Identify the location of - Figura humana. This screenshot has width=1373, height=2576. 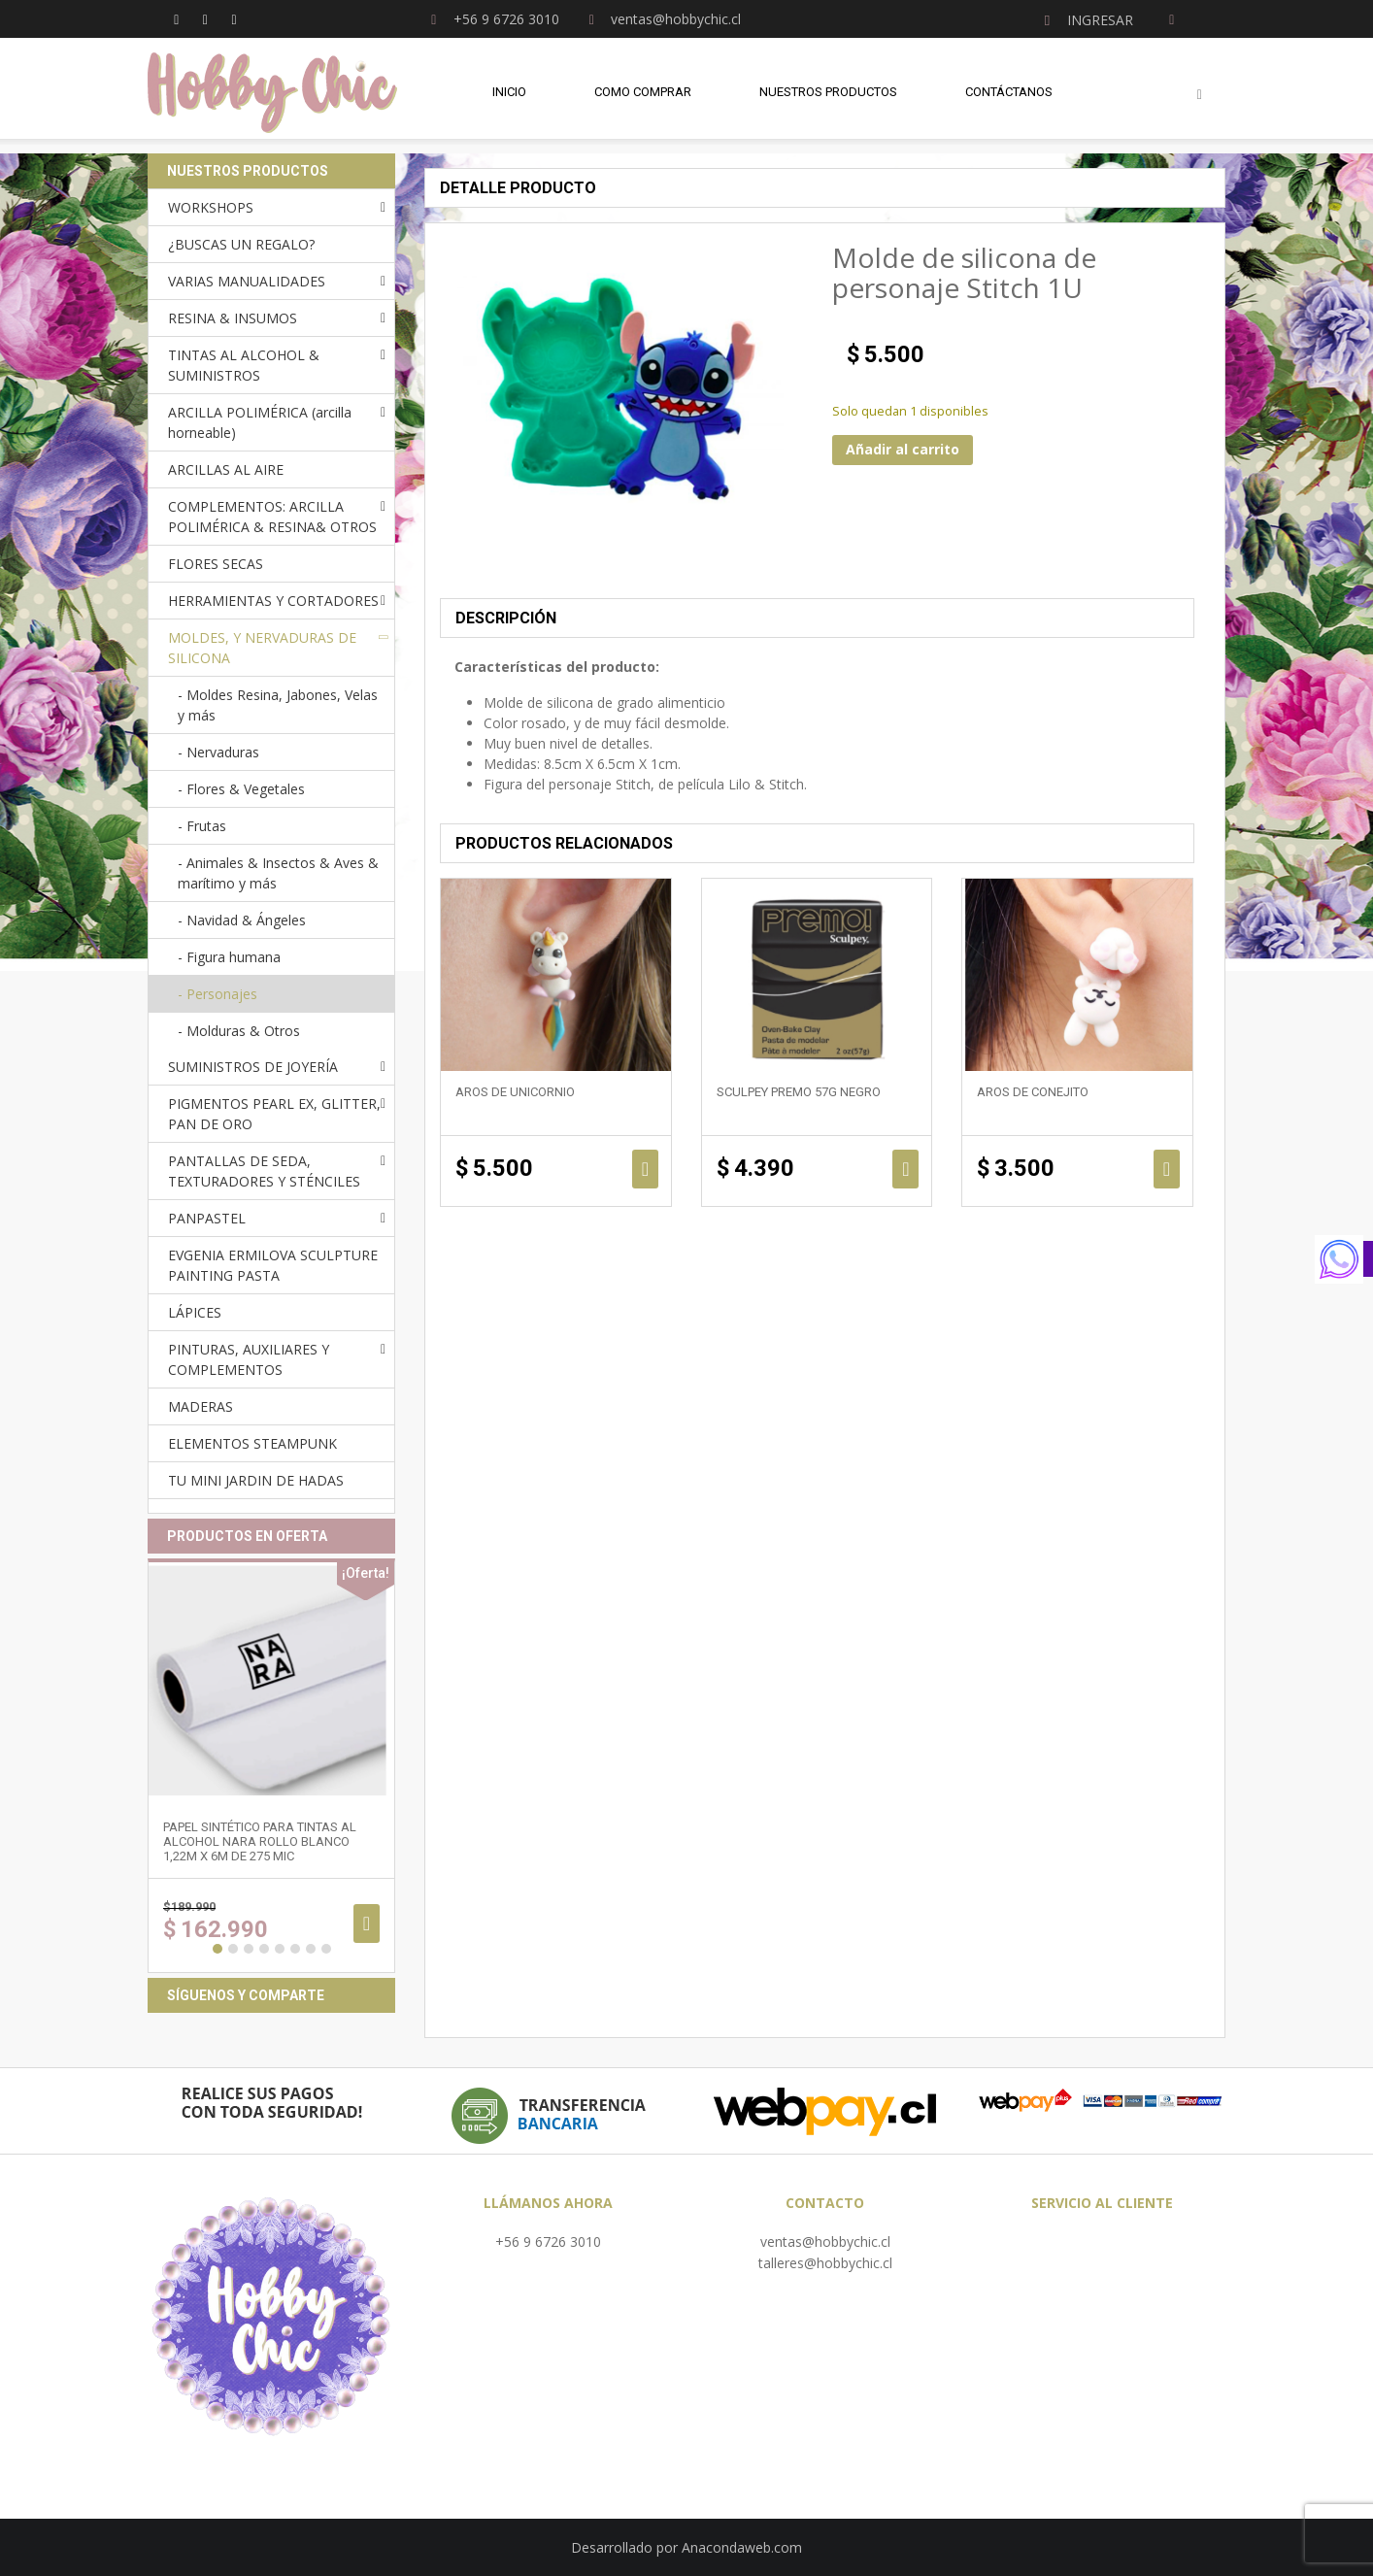
(229, 957).